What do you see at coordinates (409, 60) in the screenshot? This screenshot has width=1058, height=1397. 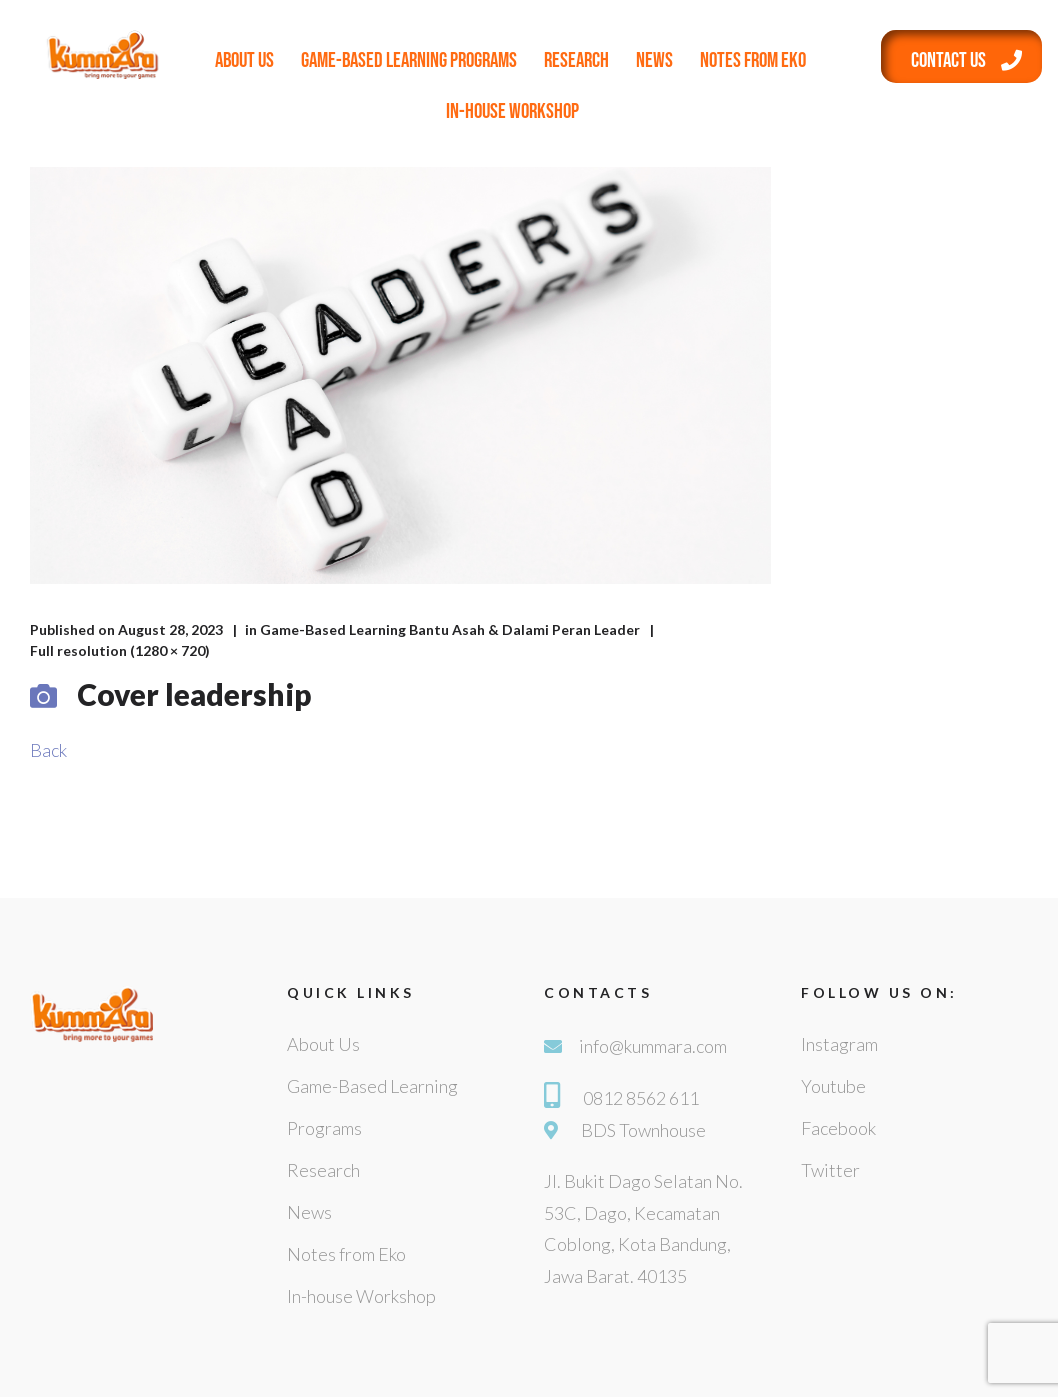 I see `Game-Based Learning Programs` at bounding box center [409, 60].